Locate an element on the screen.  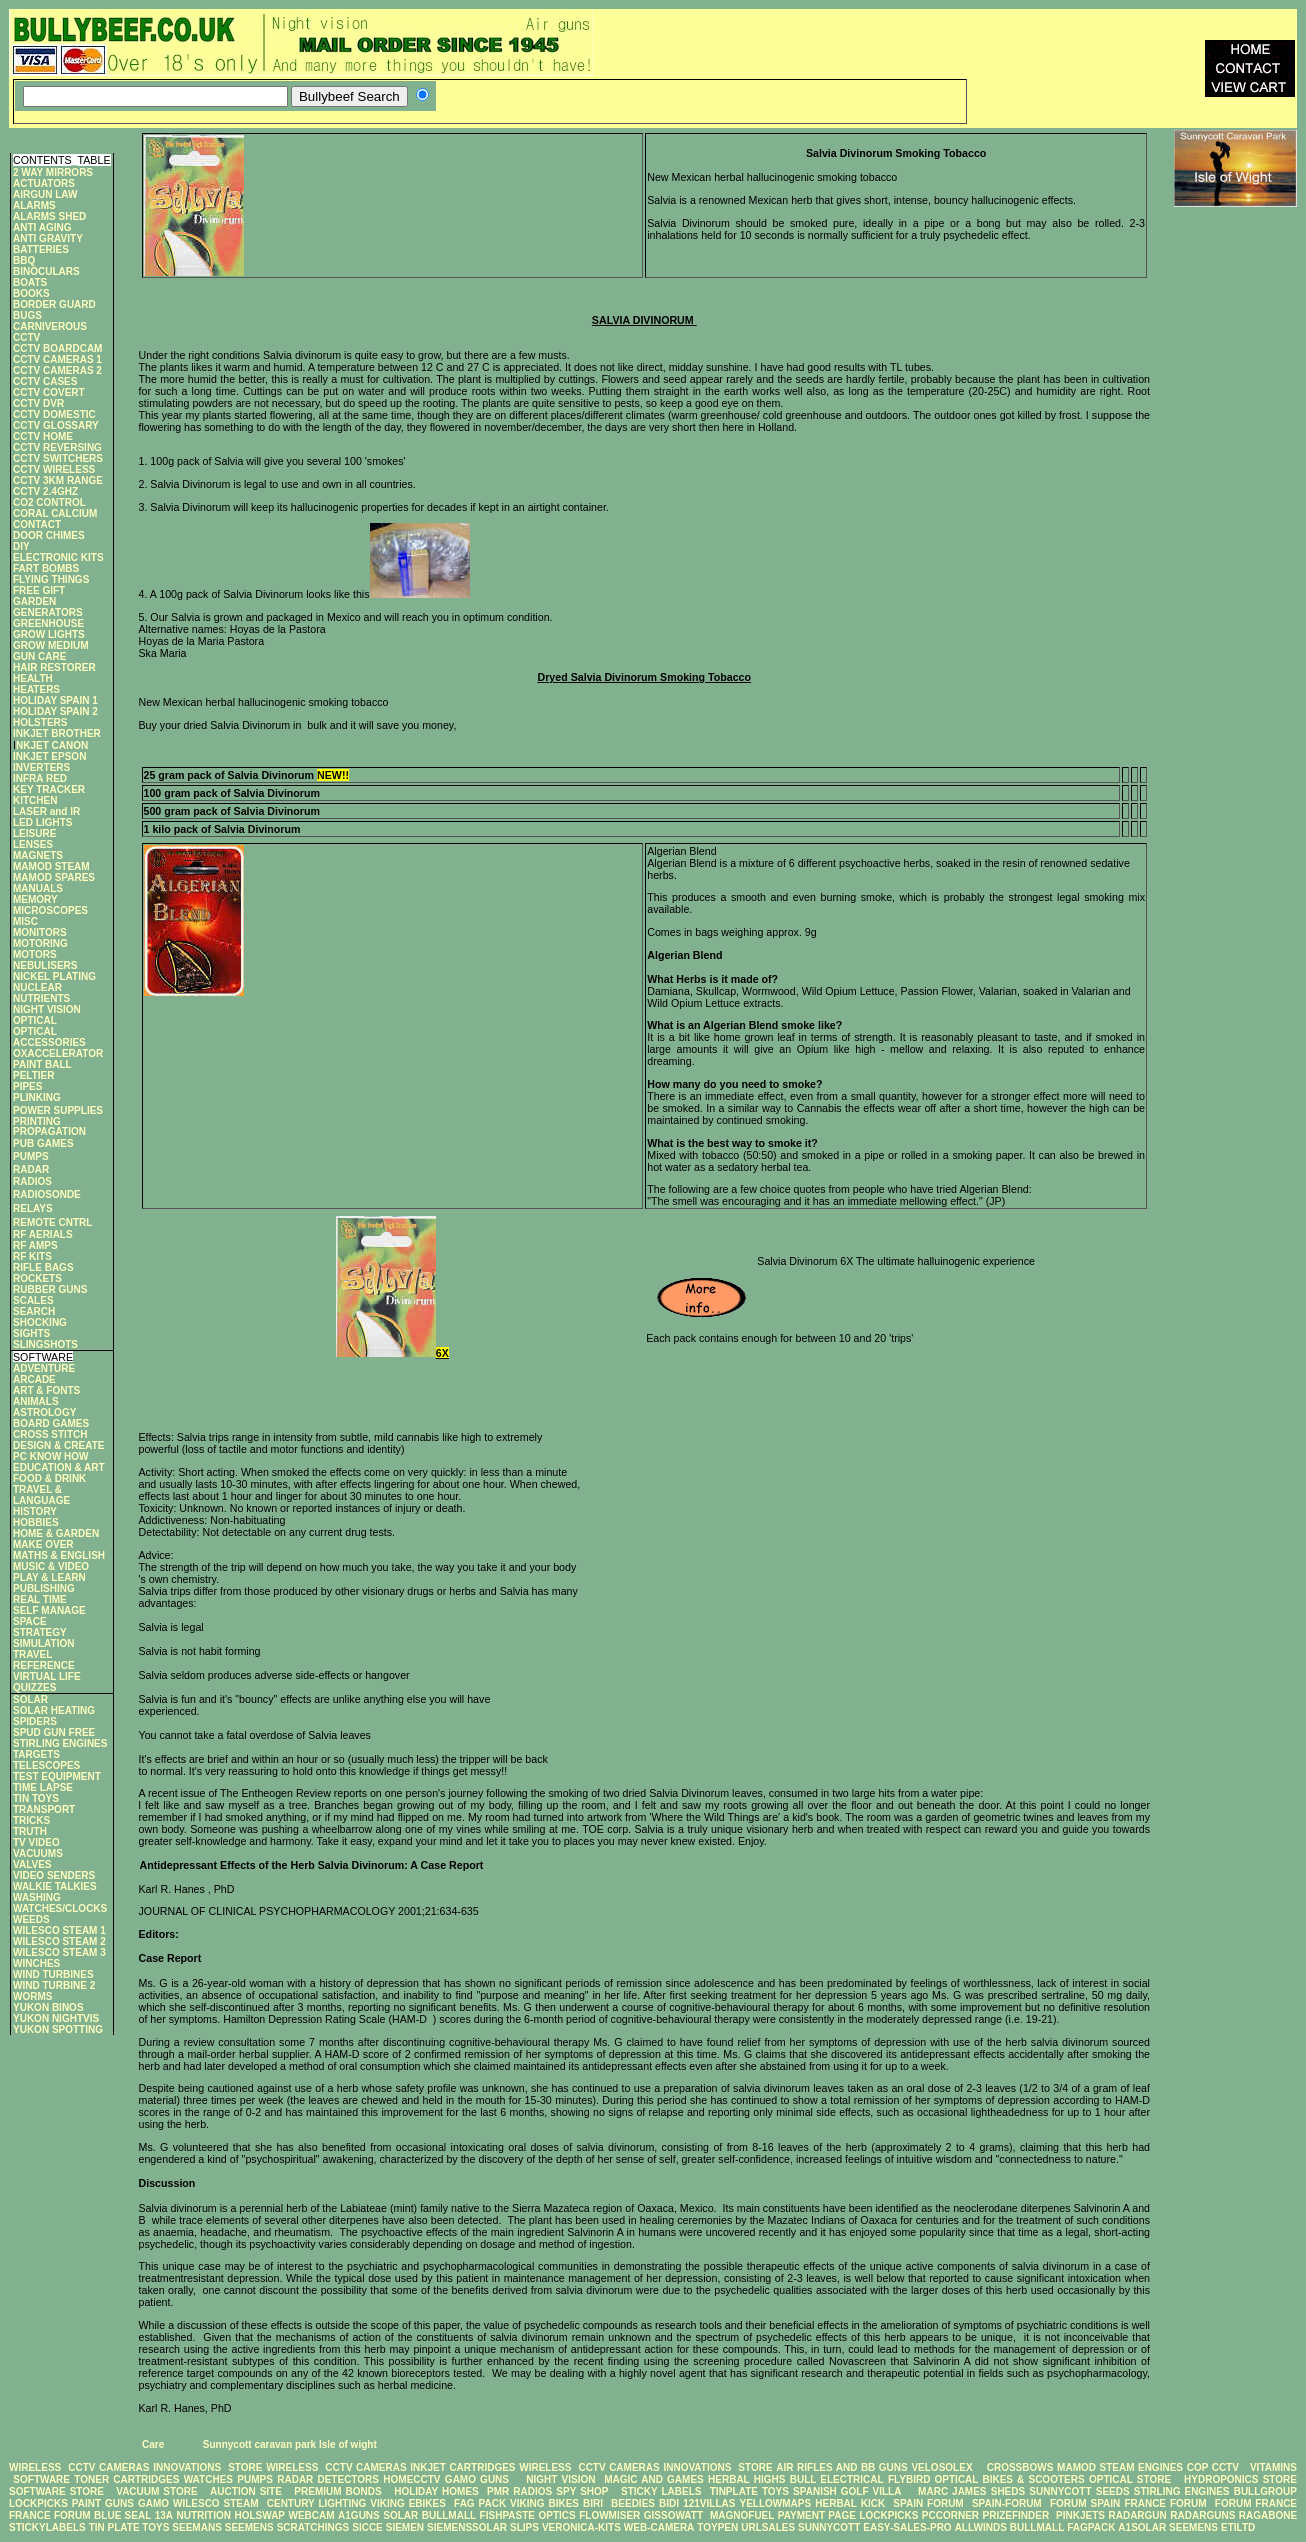
CCTV HOME is located at coordinates (43, 436).